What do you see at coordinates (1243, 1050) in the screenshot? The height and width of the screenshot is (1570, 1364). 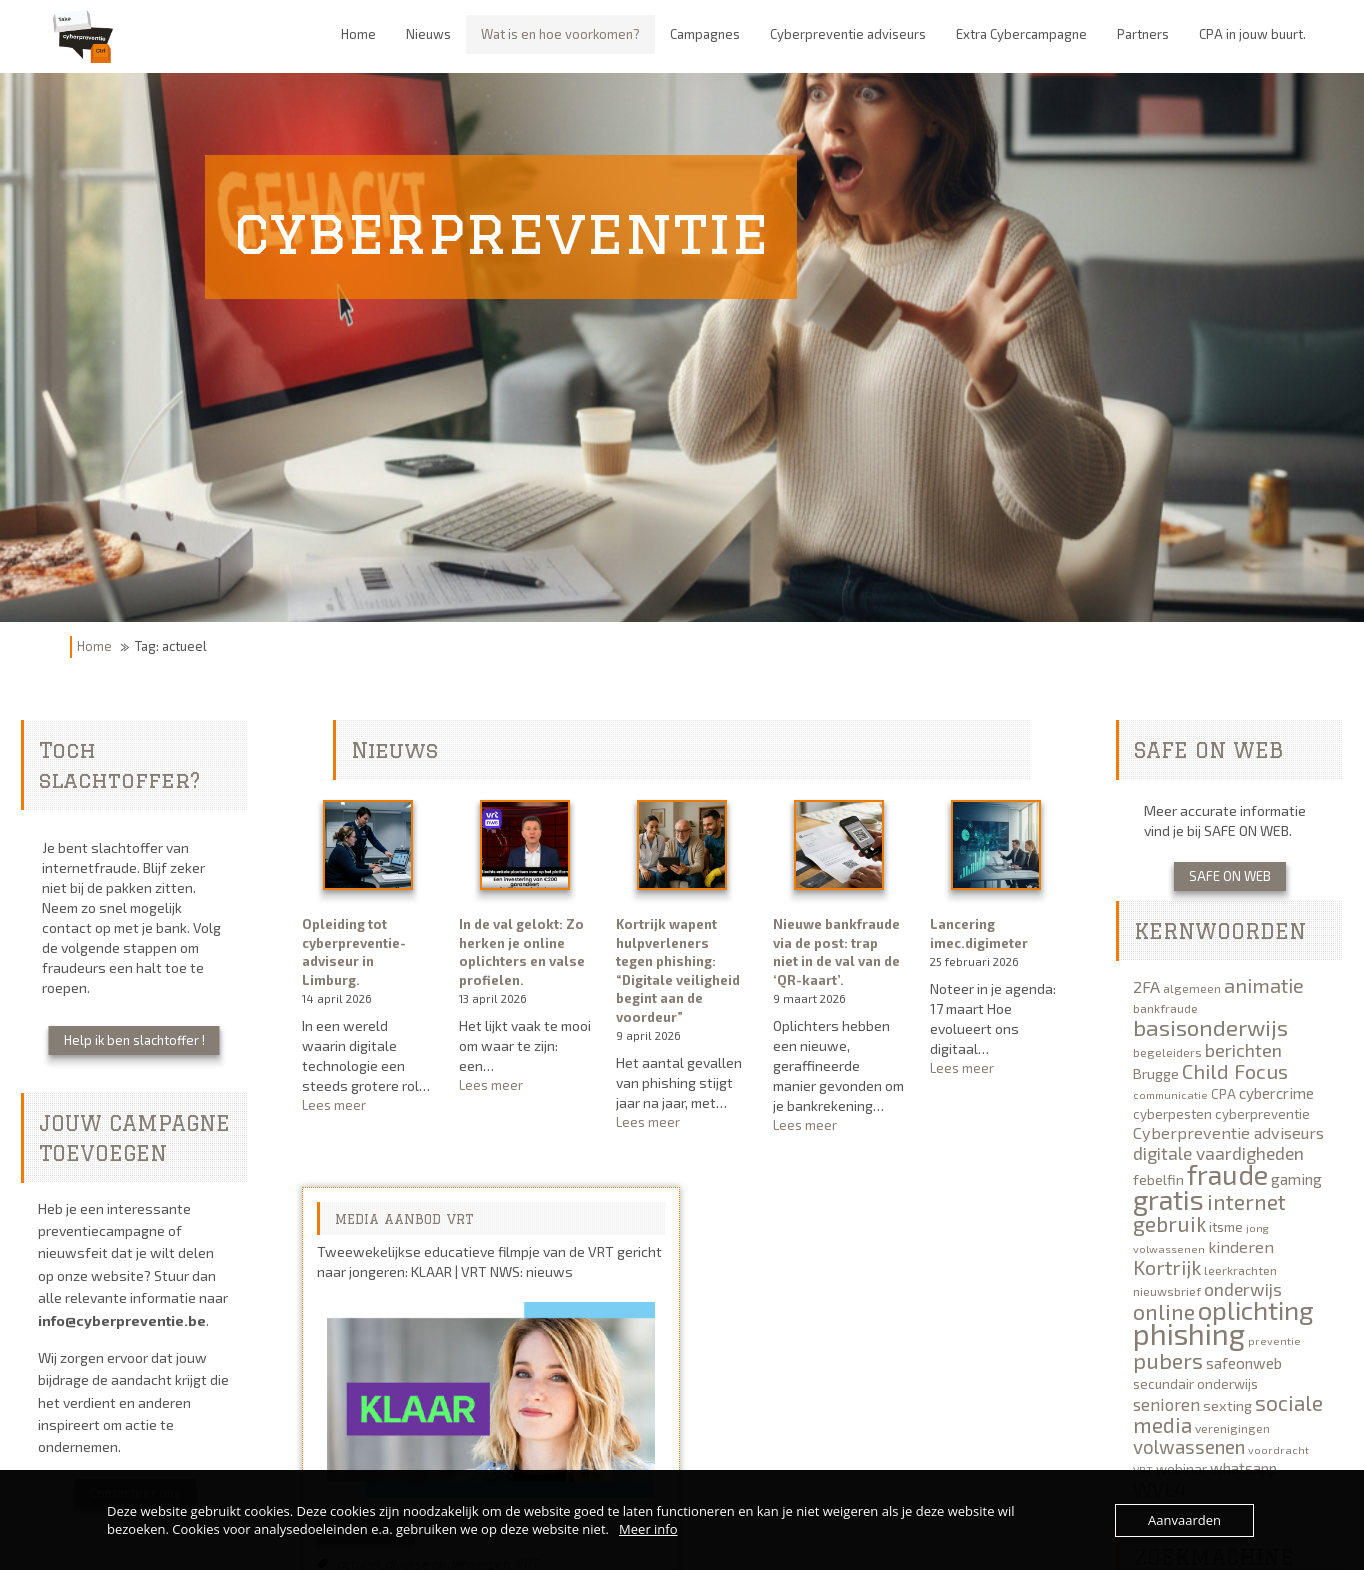 I see `berichten [berichten (12 items)]` at bounding box center [1243, 1050].